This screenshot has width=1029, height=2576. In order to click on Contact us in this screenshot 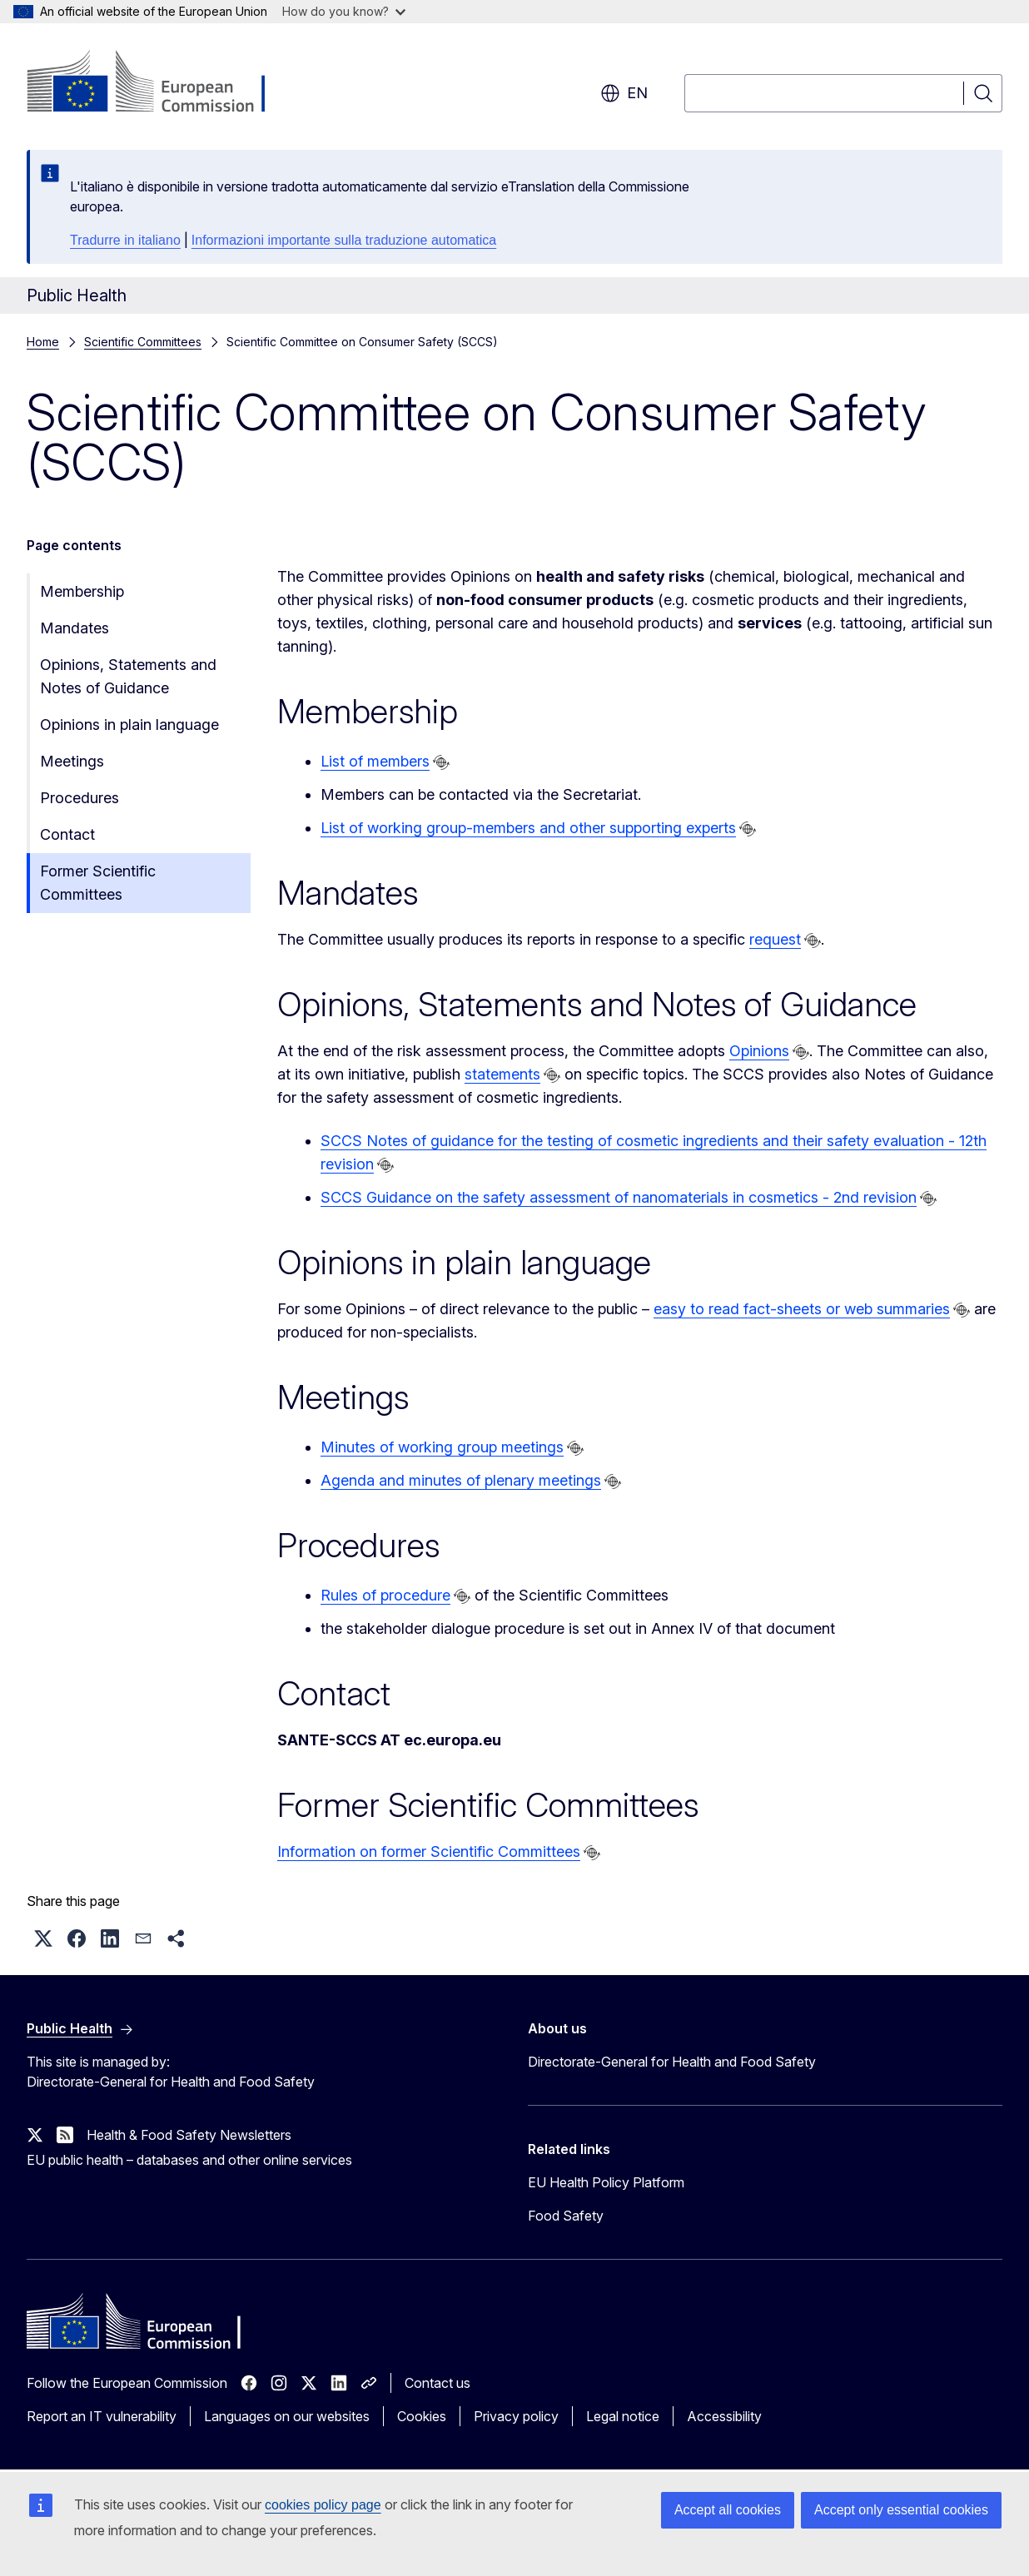, I will do `click(437, 2383)`.